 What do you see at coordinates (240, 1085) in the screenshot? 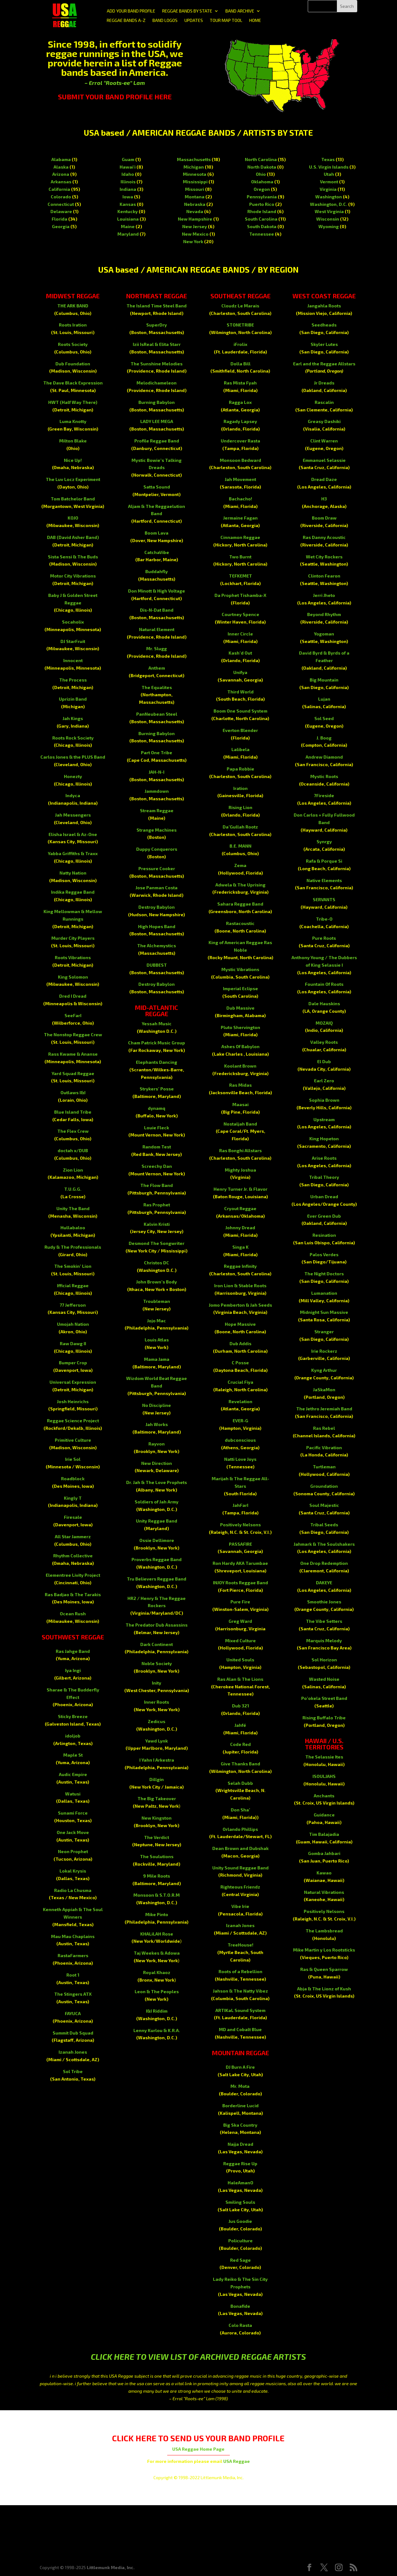
I see `Ras Midas` at bounding box center [240, 1085].